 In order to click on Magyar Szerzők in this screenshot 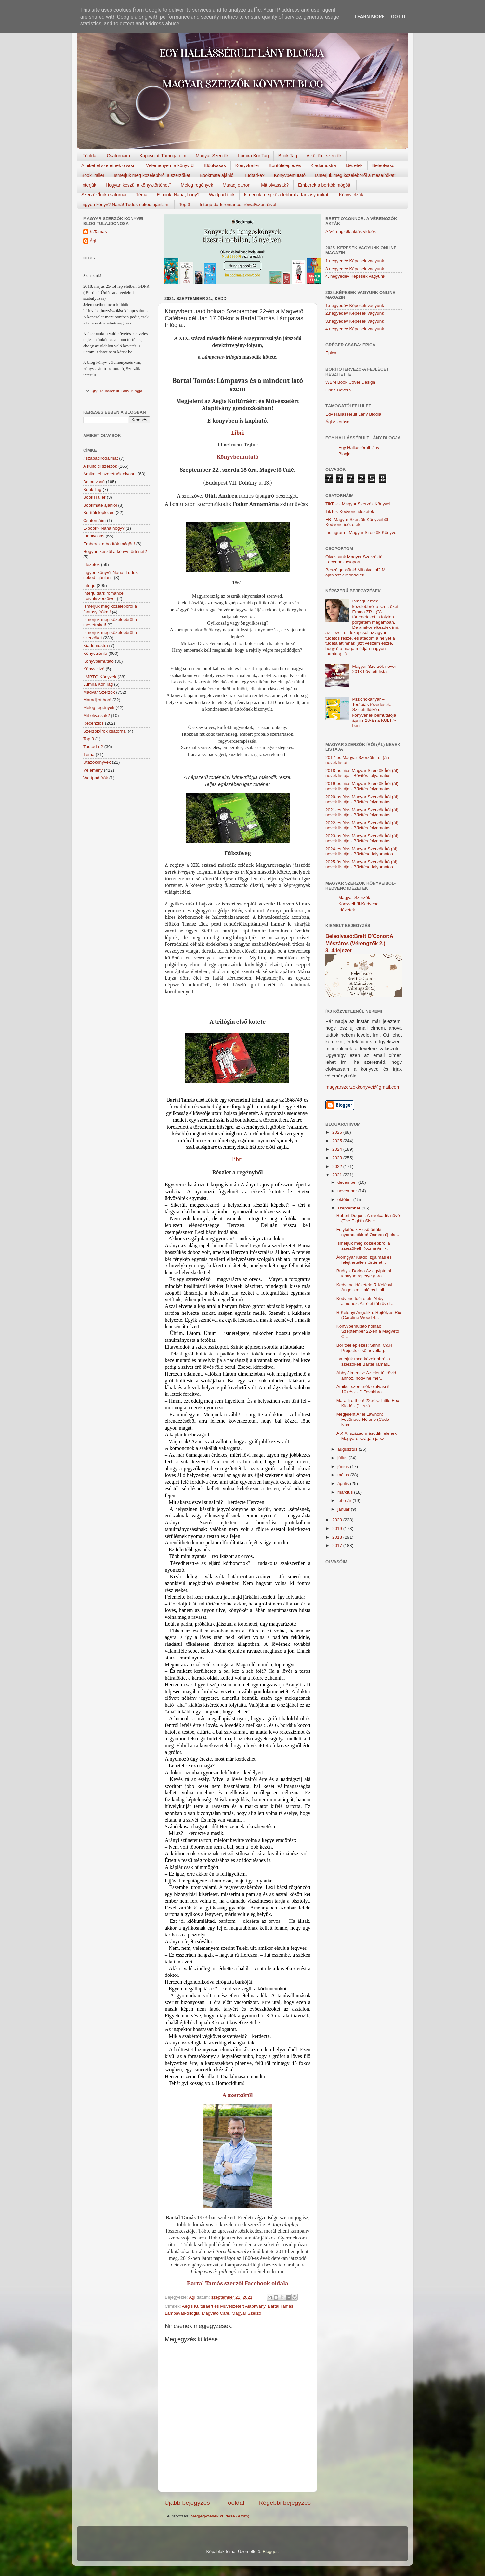, I will do `click(212, 155)`.